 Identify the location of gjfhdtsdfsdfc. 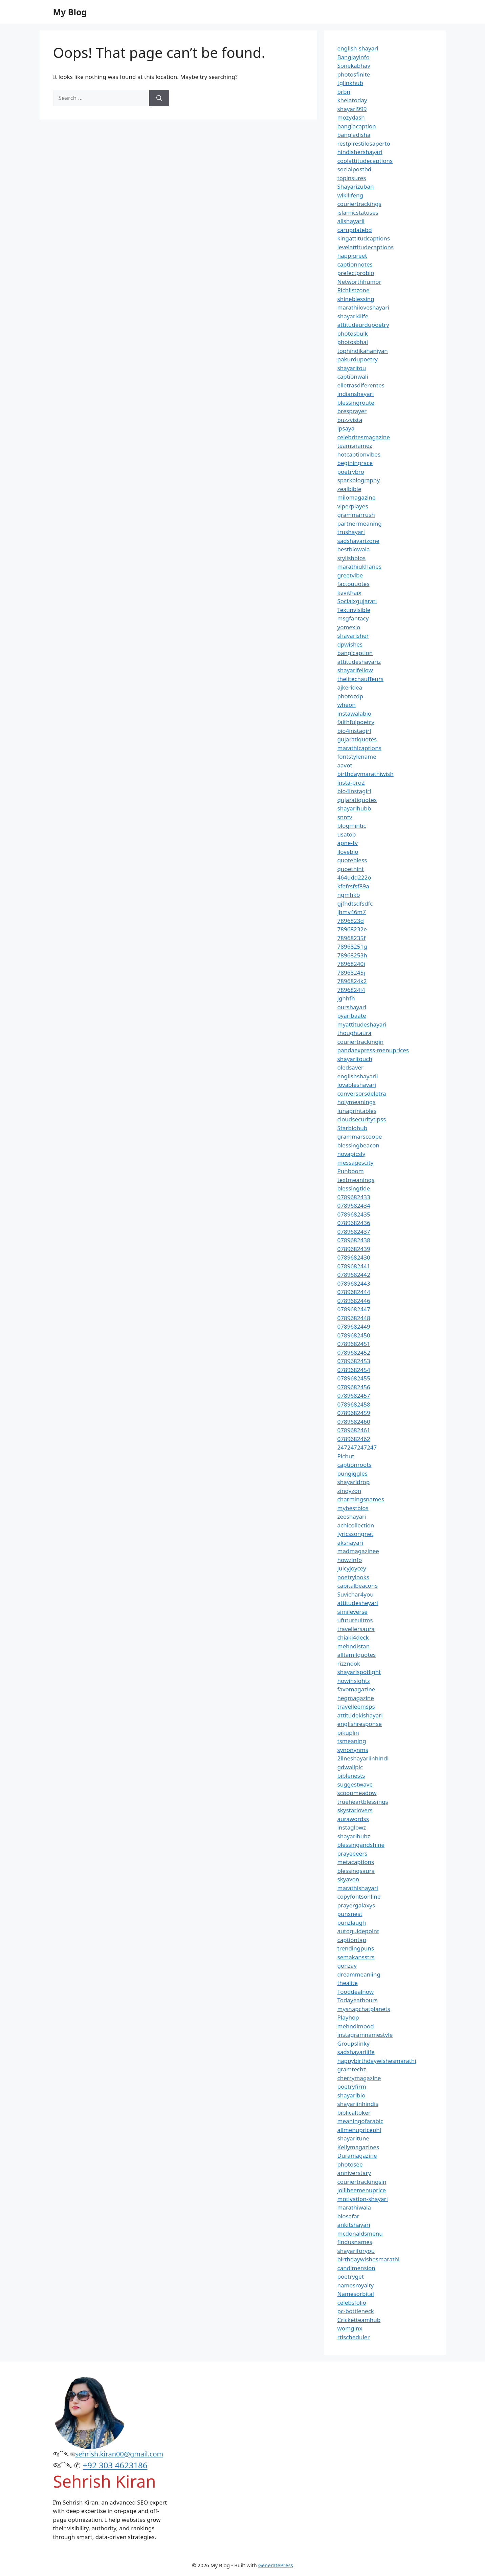
(355, 903).